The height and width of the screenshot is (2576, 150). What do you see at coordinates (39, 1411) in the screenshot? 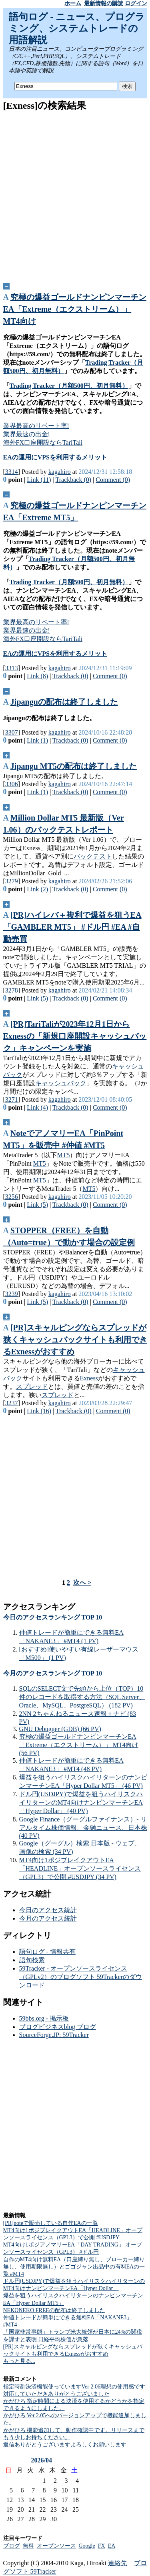
I see `Link (16)` at bounding box center [39, 1411].